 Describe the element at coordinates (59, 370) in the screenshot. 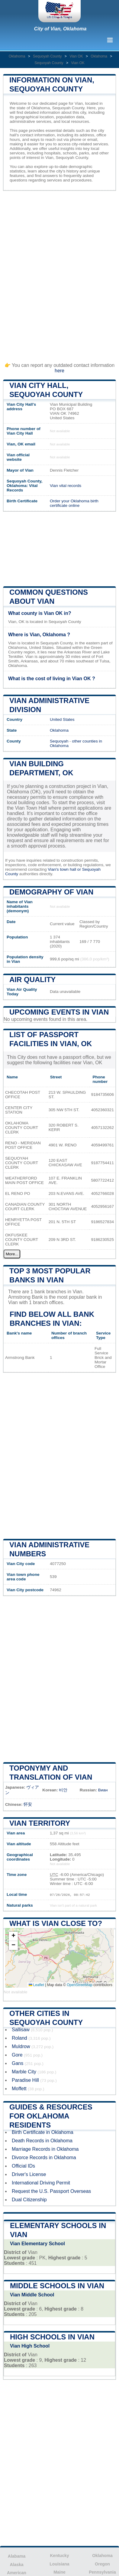

I see `here` at that location.